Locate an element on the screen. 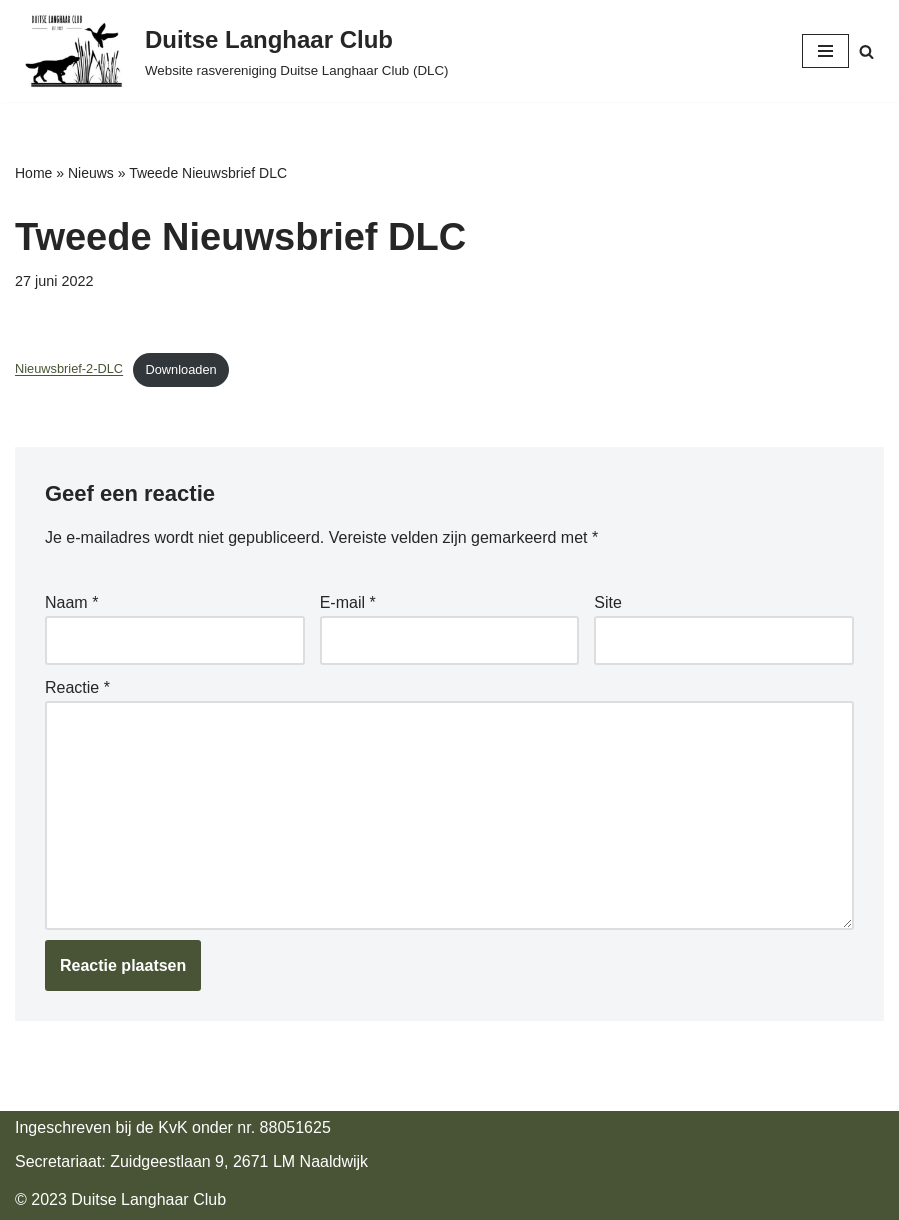  Nieuws is located at coordinates (91, 173).